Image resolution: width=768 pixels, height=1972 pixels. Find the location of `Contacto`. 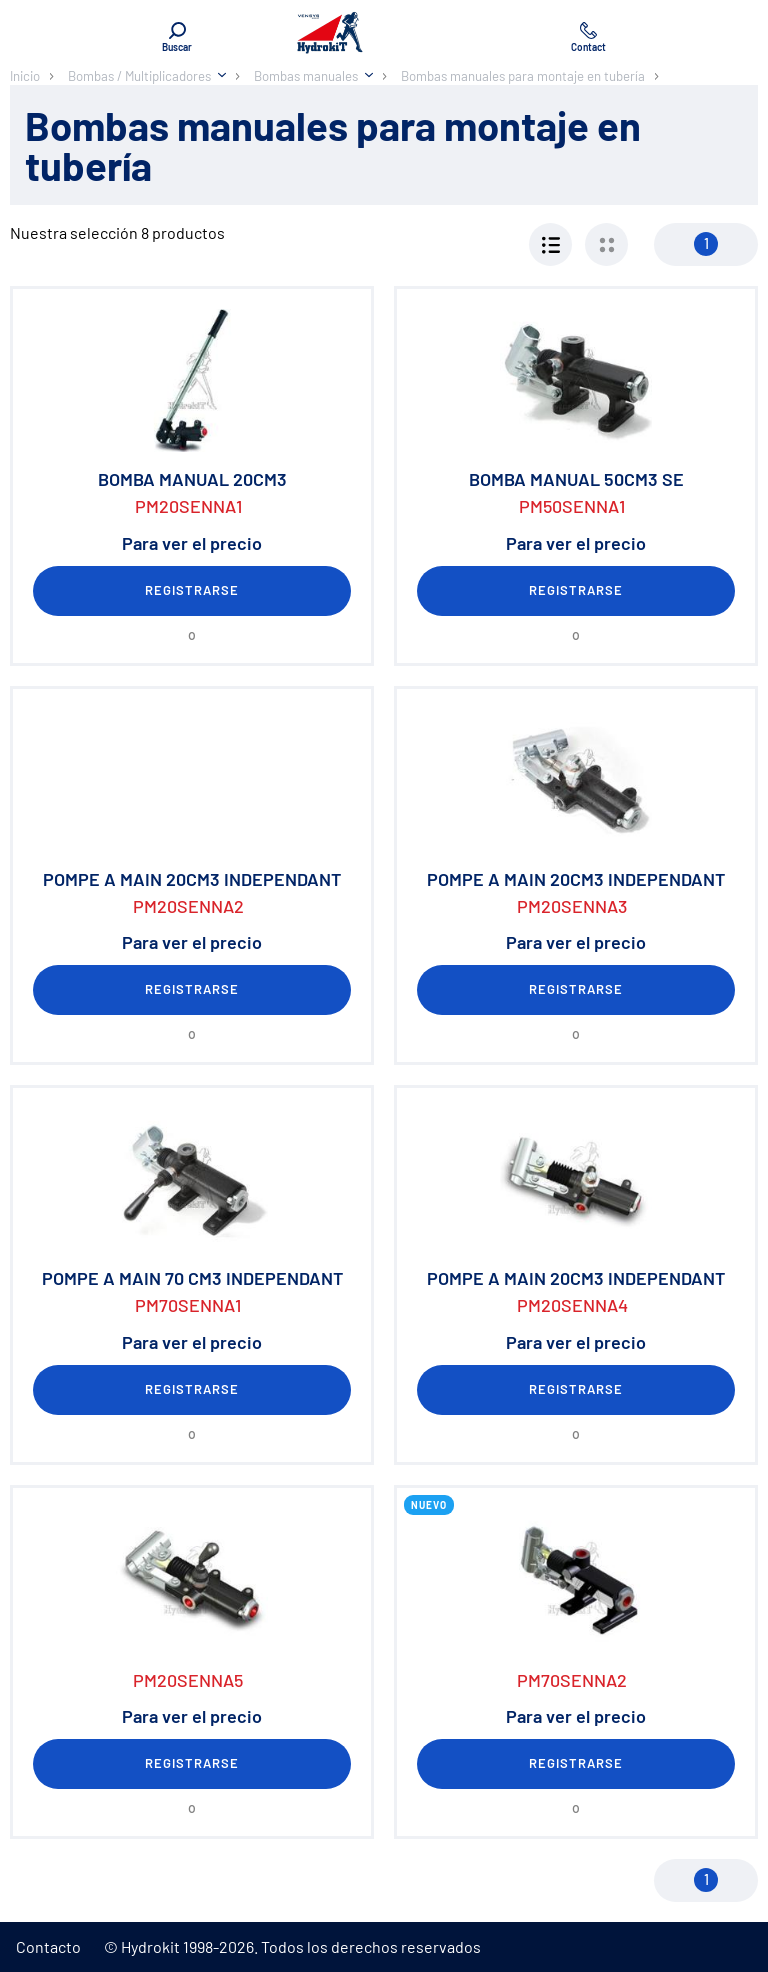

Contacto is located at coordinates (48, 1946).